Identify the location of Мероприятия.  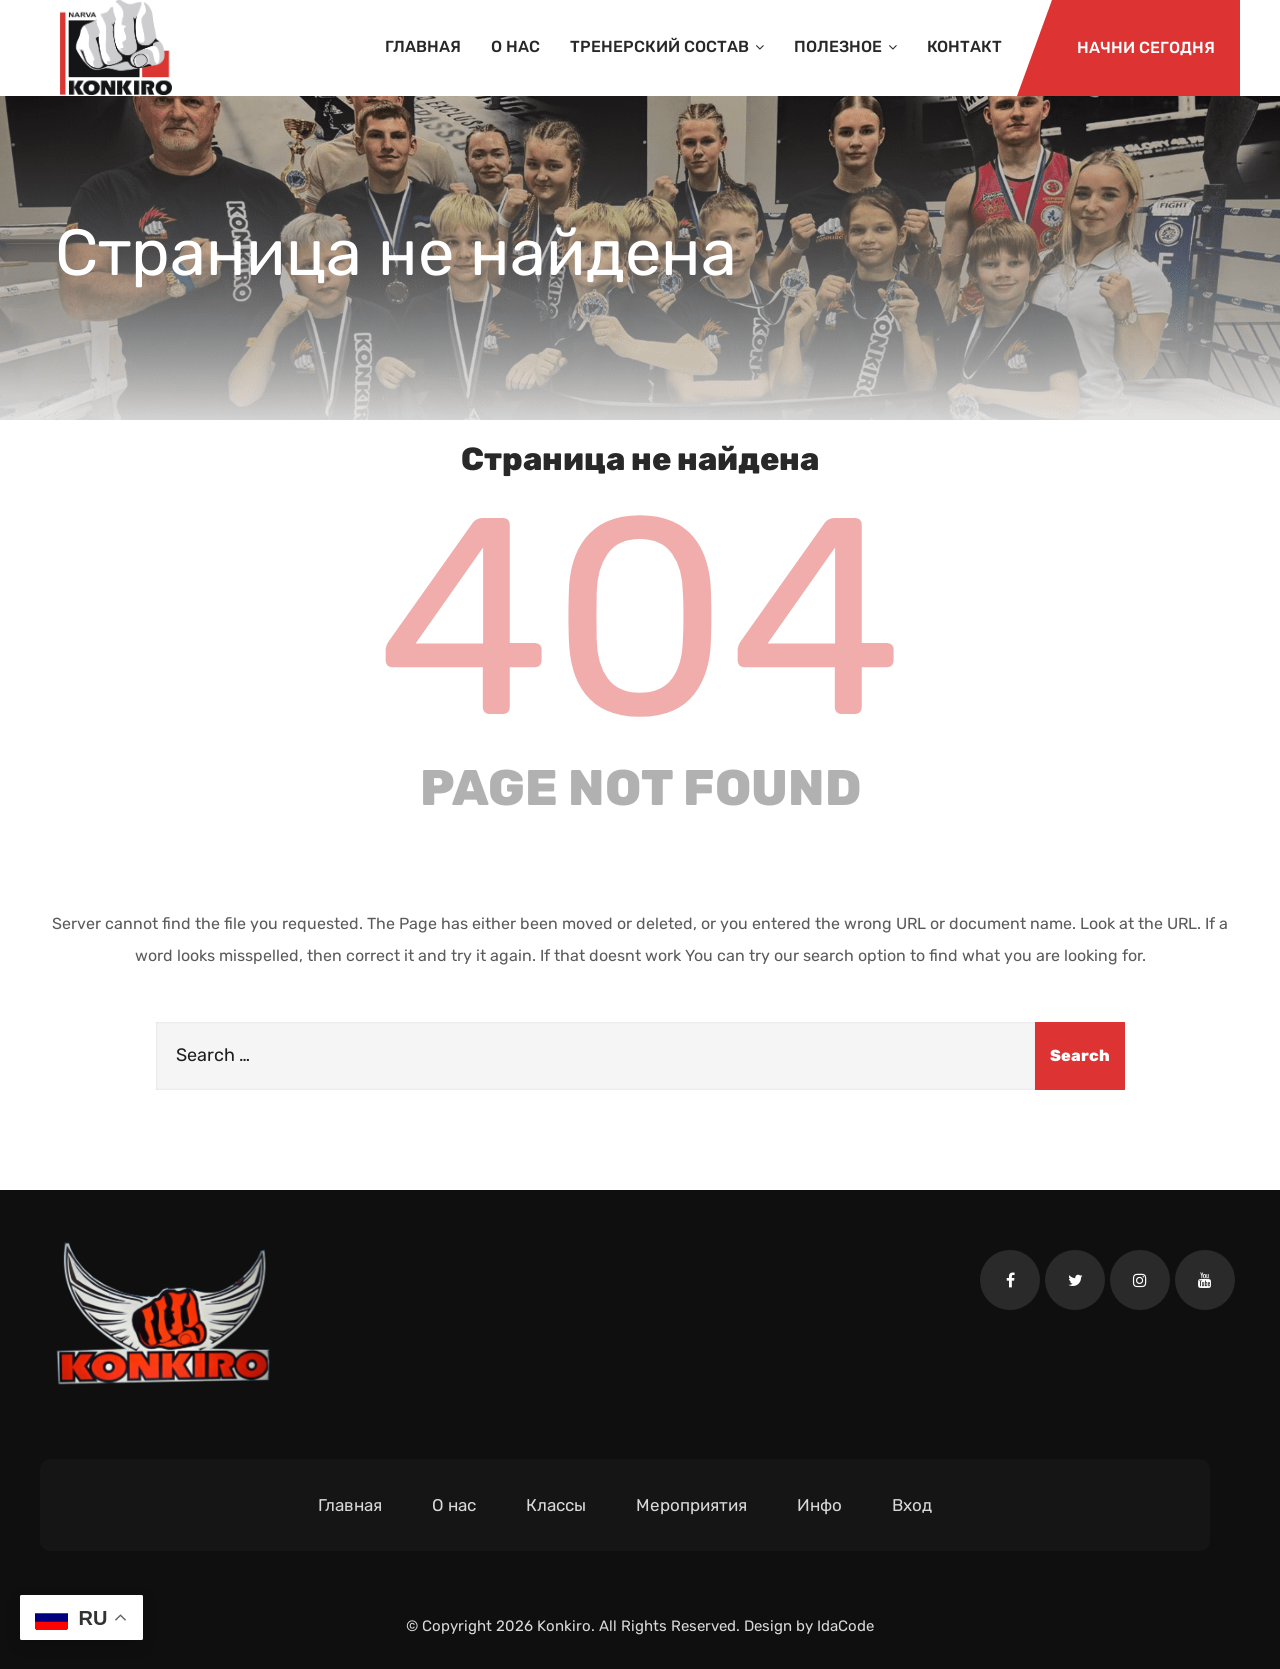
(691, 1505).